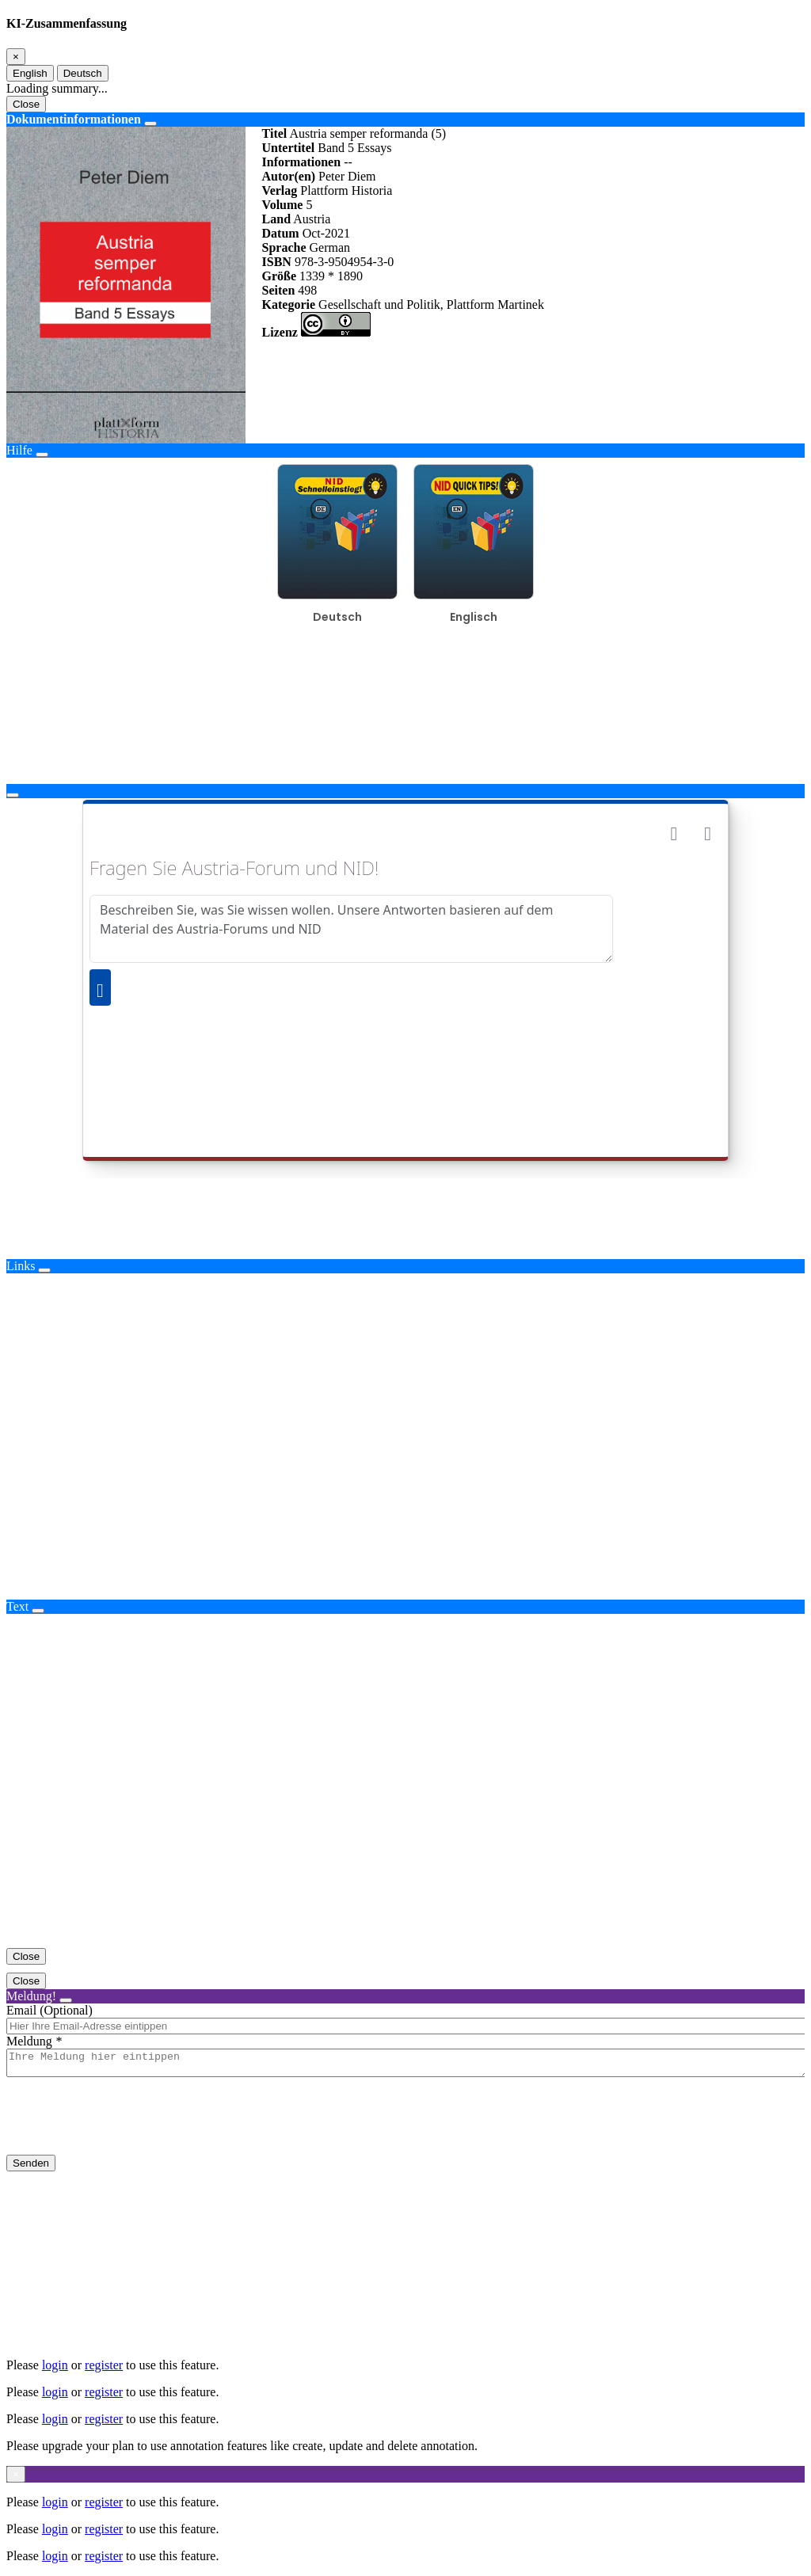  I want to click on Sprache, so click(284, 247).